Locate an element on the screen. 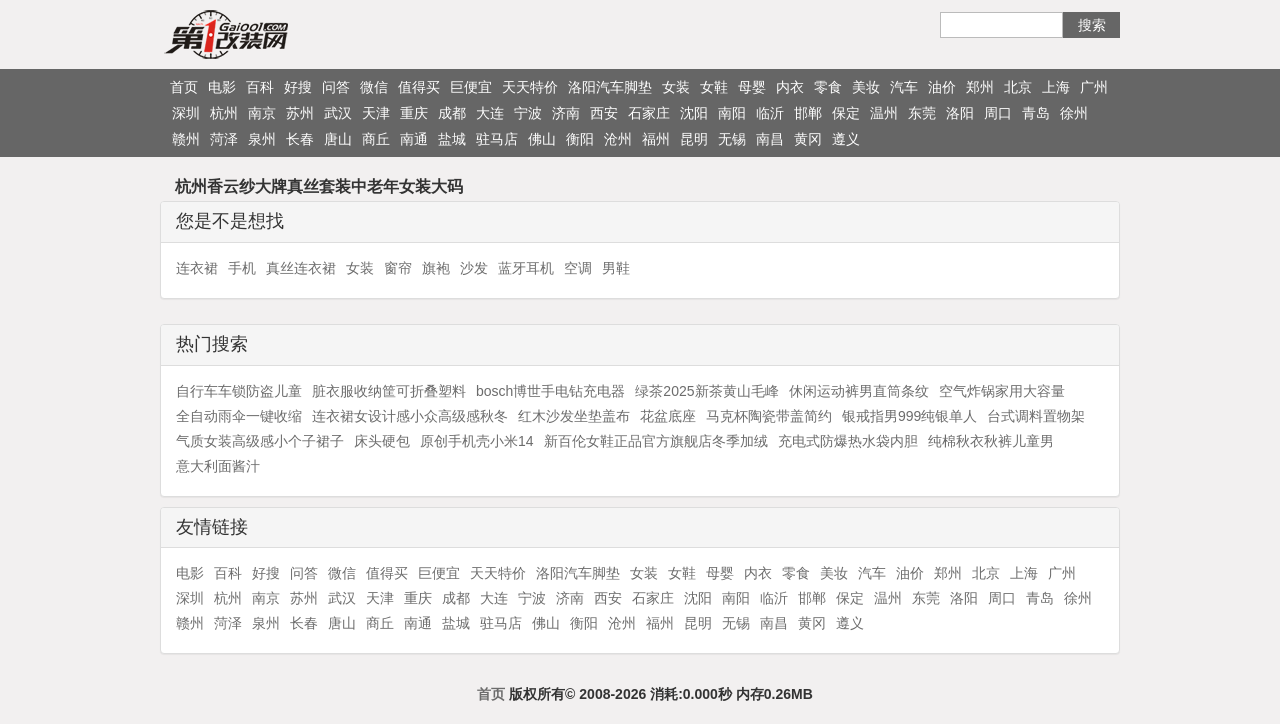 The width and height of the screenshot is (1280, 724). 问答 is located at coordinates (336, 87).